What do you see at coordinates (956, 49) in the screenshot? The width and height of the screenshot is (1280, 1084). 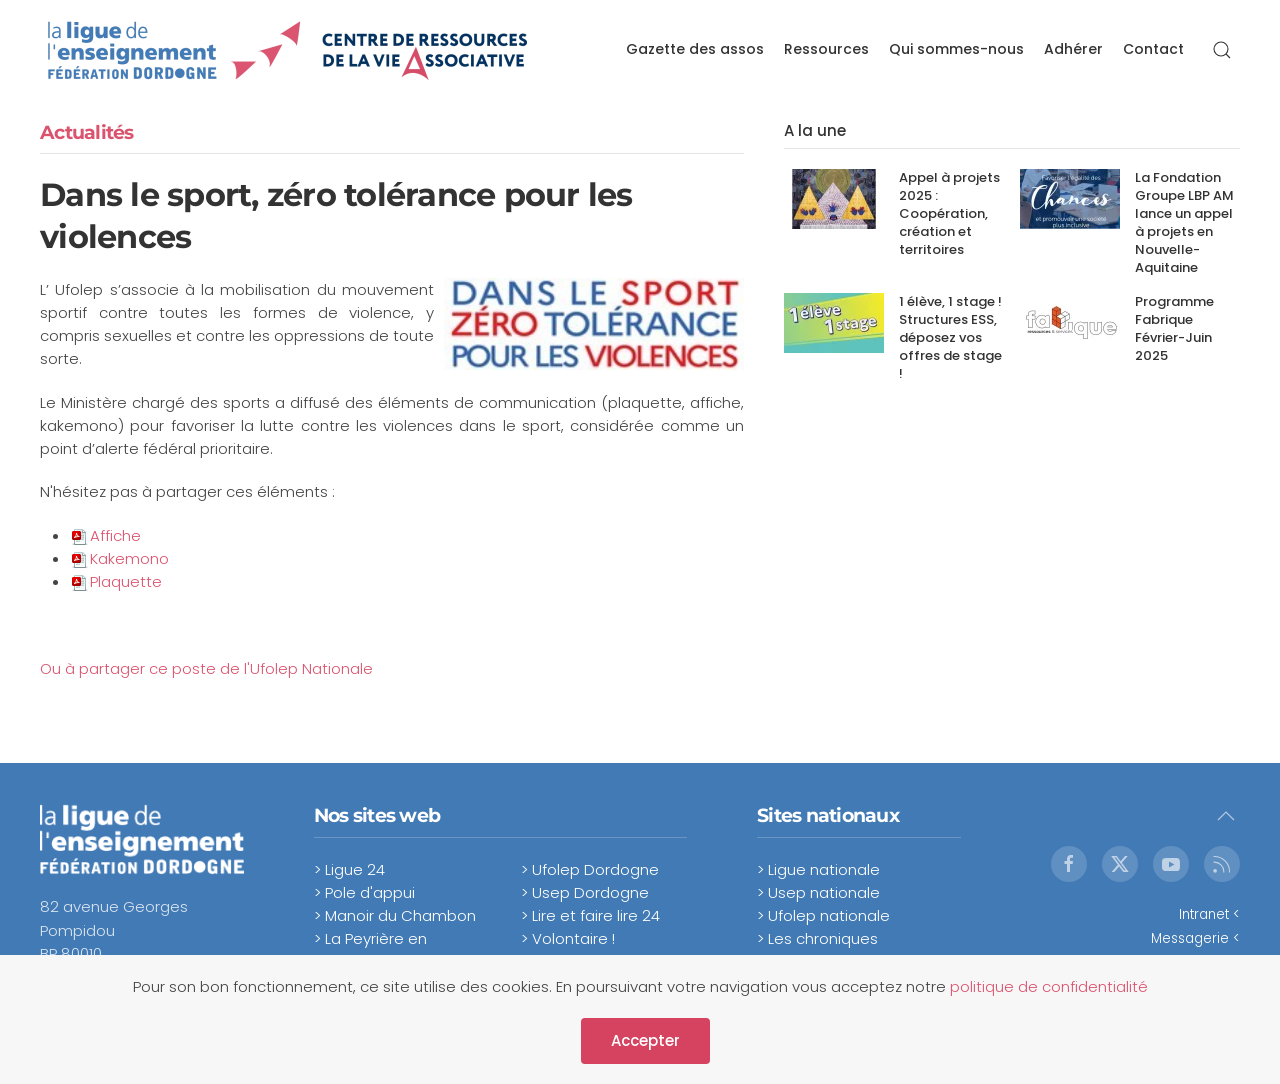 I see `Qui sommes-nous` at bounding box center [956, 49].